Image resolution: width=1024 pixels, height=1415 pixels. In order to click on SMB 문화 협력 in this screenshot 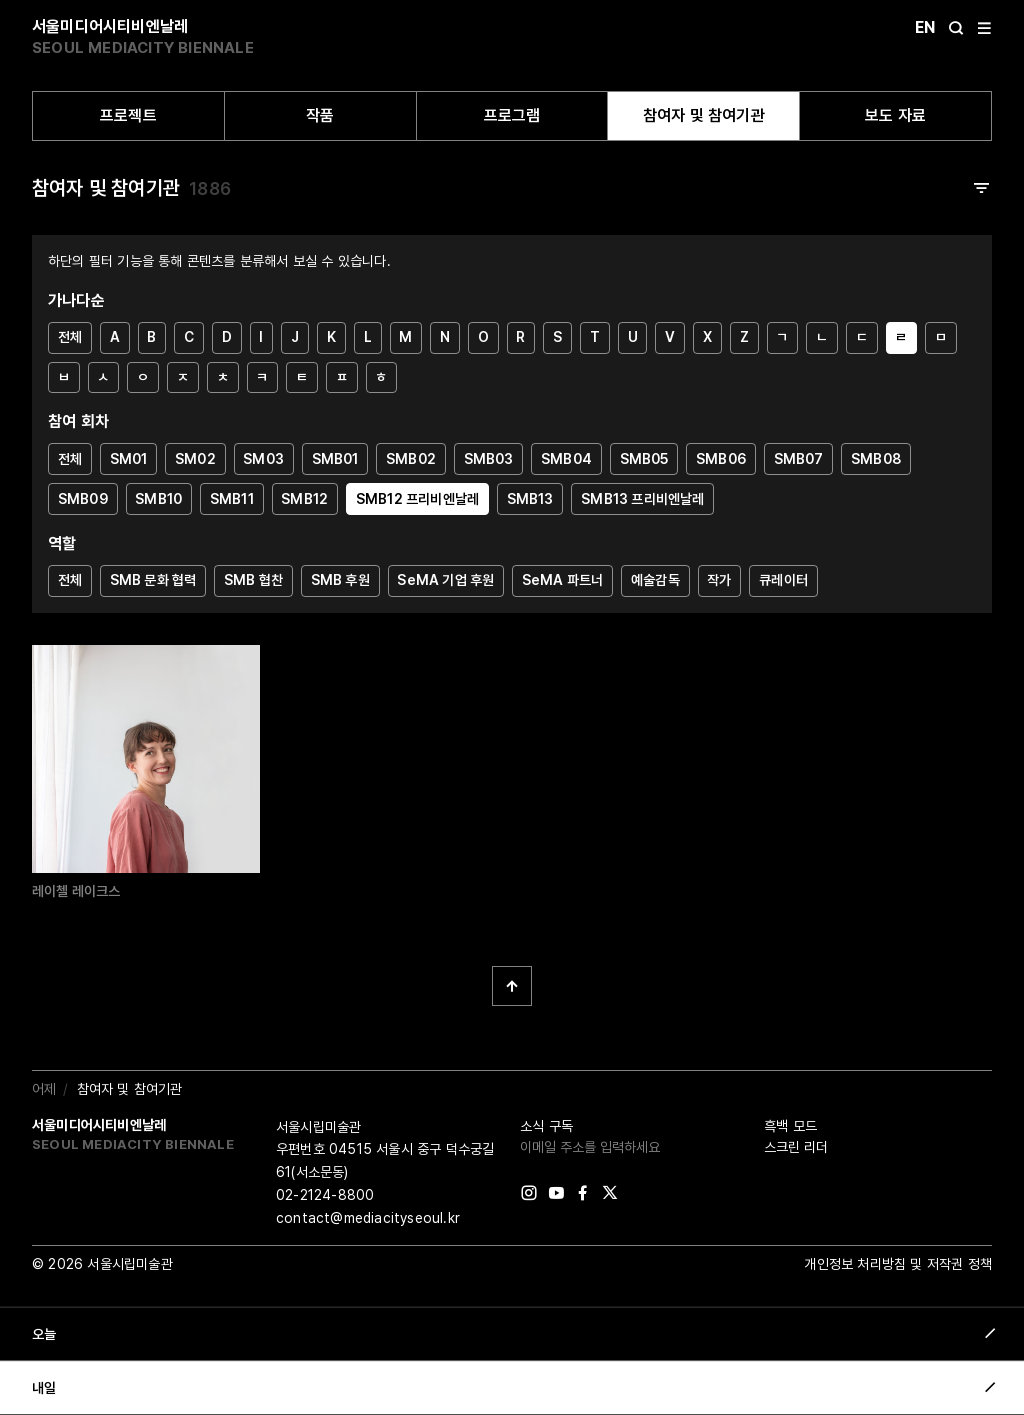, I will do `click(153, 580)`.